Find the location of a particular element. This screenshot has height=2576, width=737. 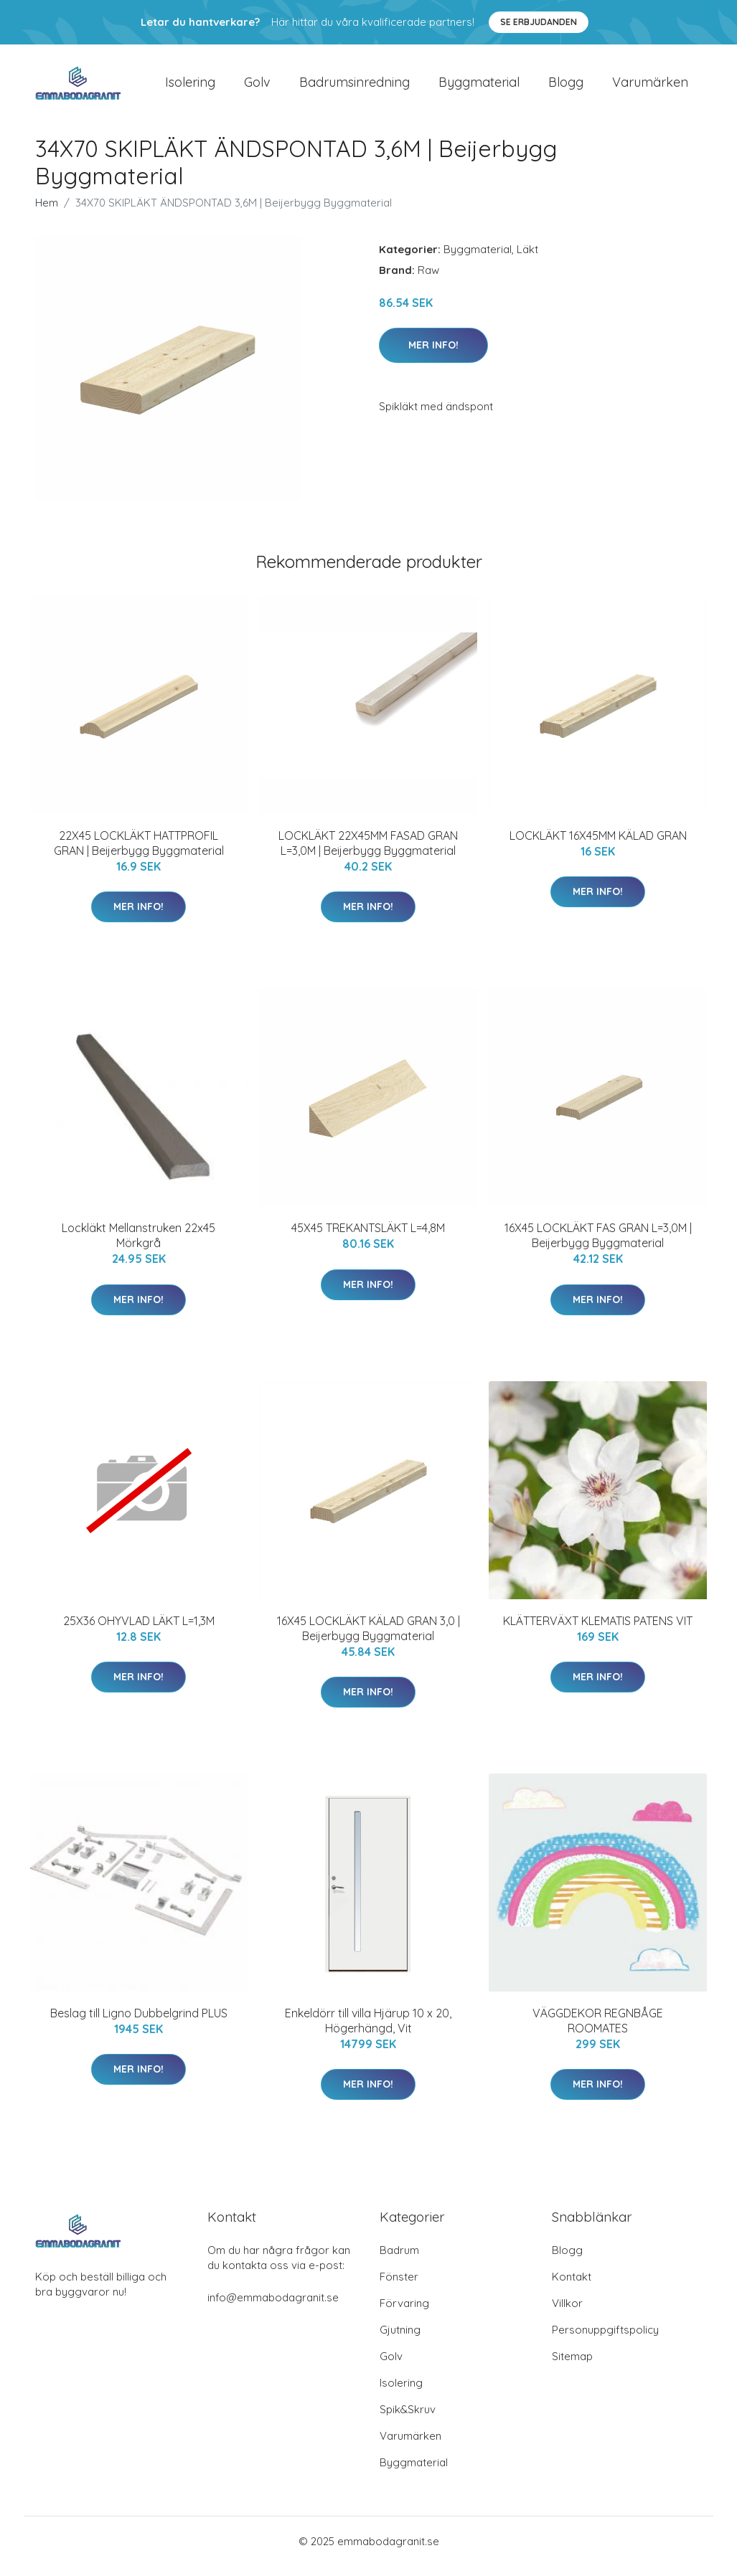

Badrum is located at coordinates (399, 2260).